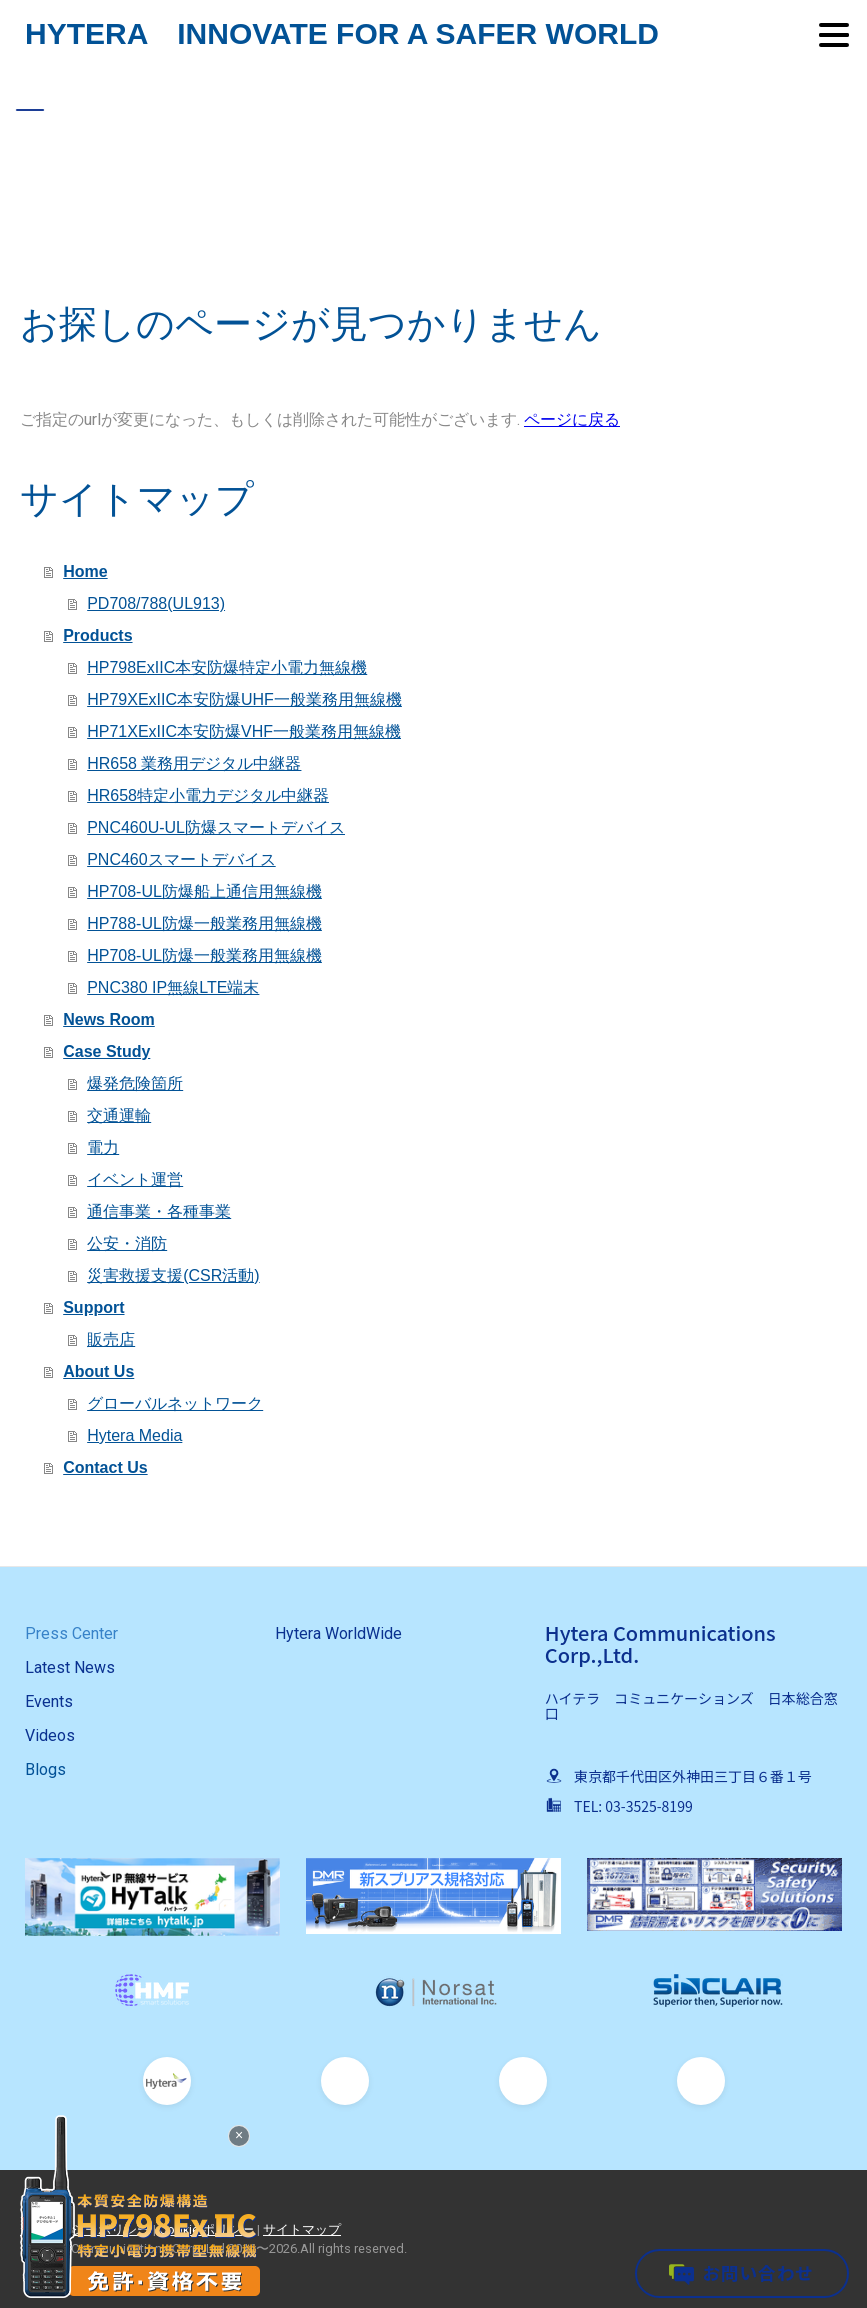  What do you see at coordinates (572, 419) in the screenshot?
I see `ページに戻る` at bounding box center [572, 419].